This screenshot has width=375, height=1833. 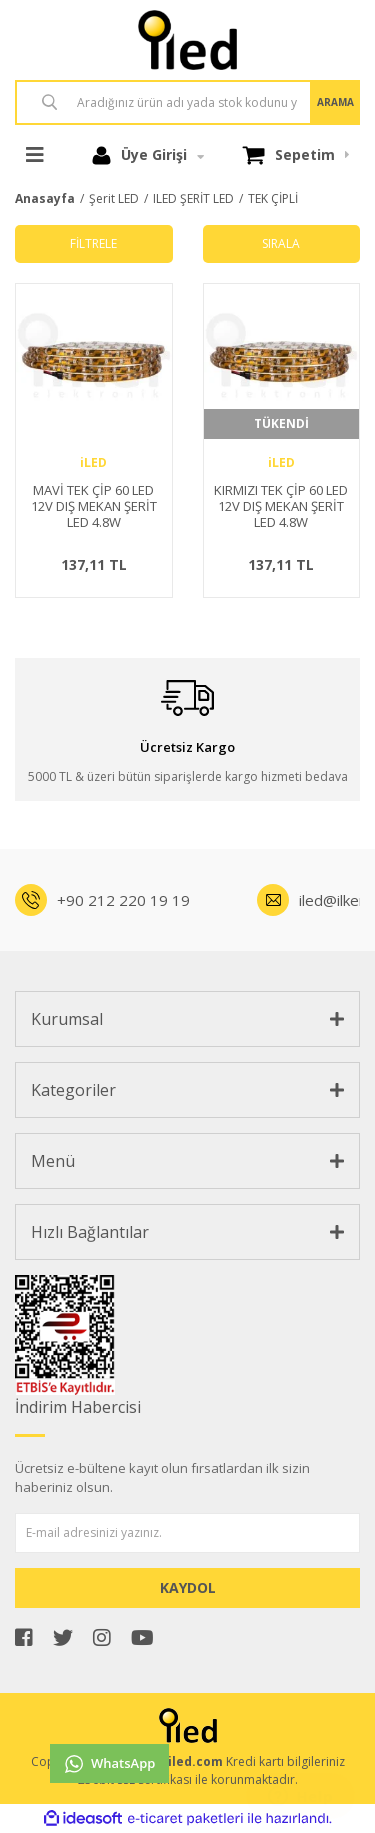 What do you see at coordinates (296, 154) in the screenshot?
I see `[Cart]` at bounding box center [296, 154].